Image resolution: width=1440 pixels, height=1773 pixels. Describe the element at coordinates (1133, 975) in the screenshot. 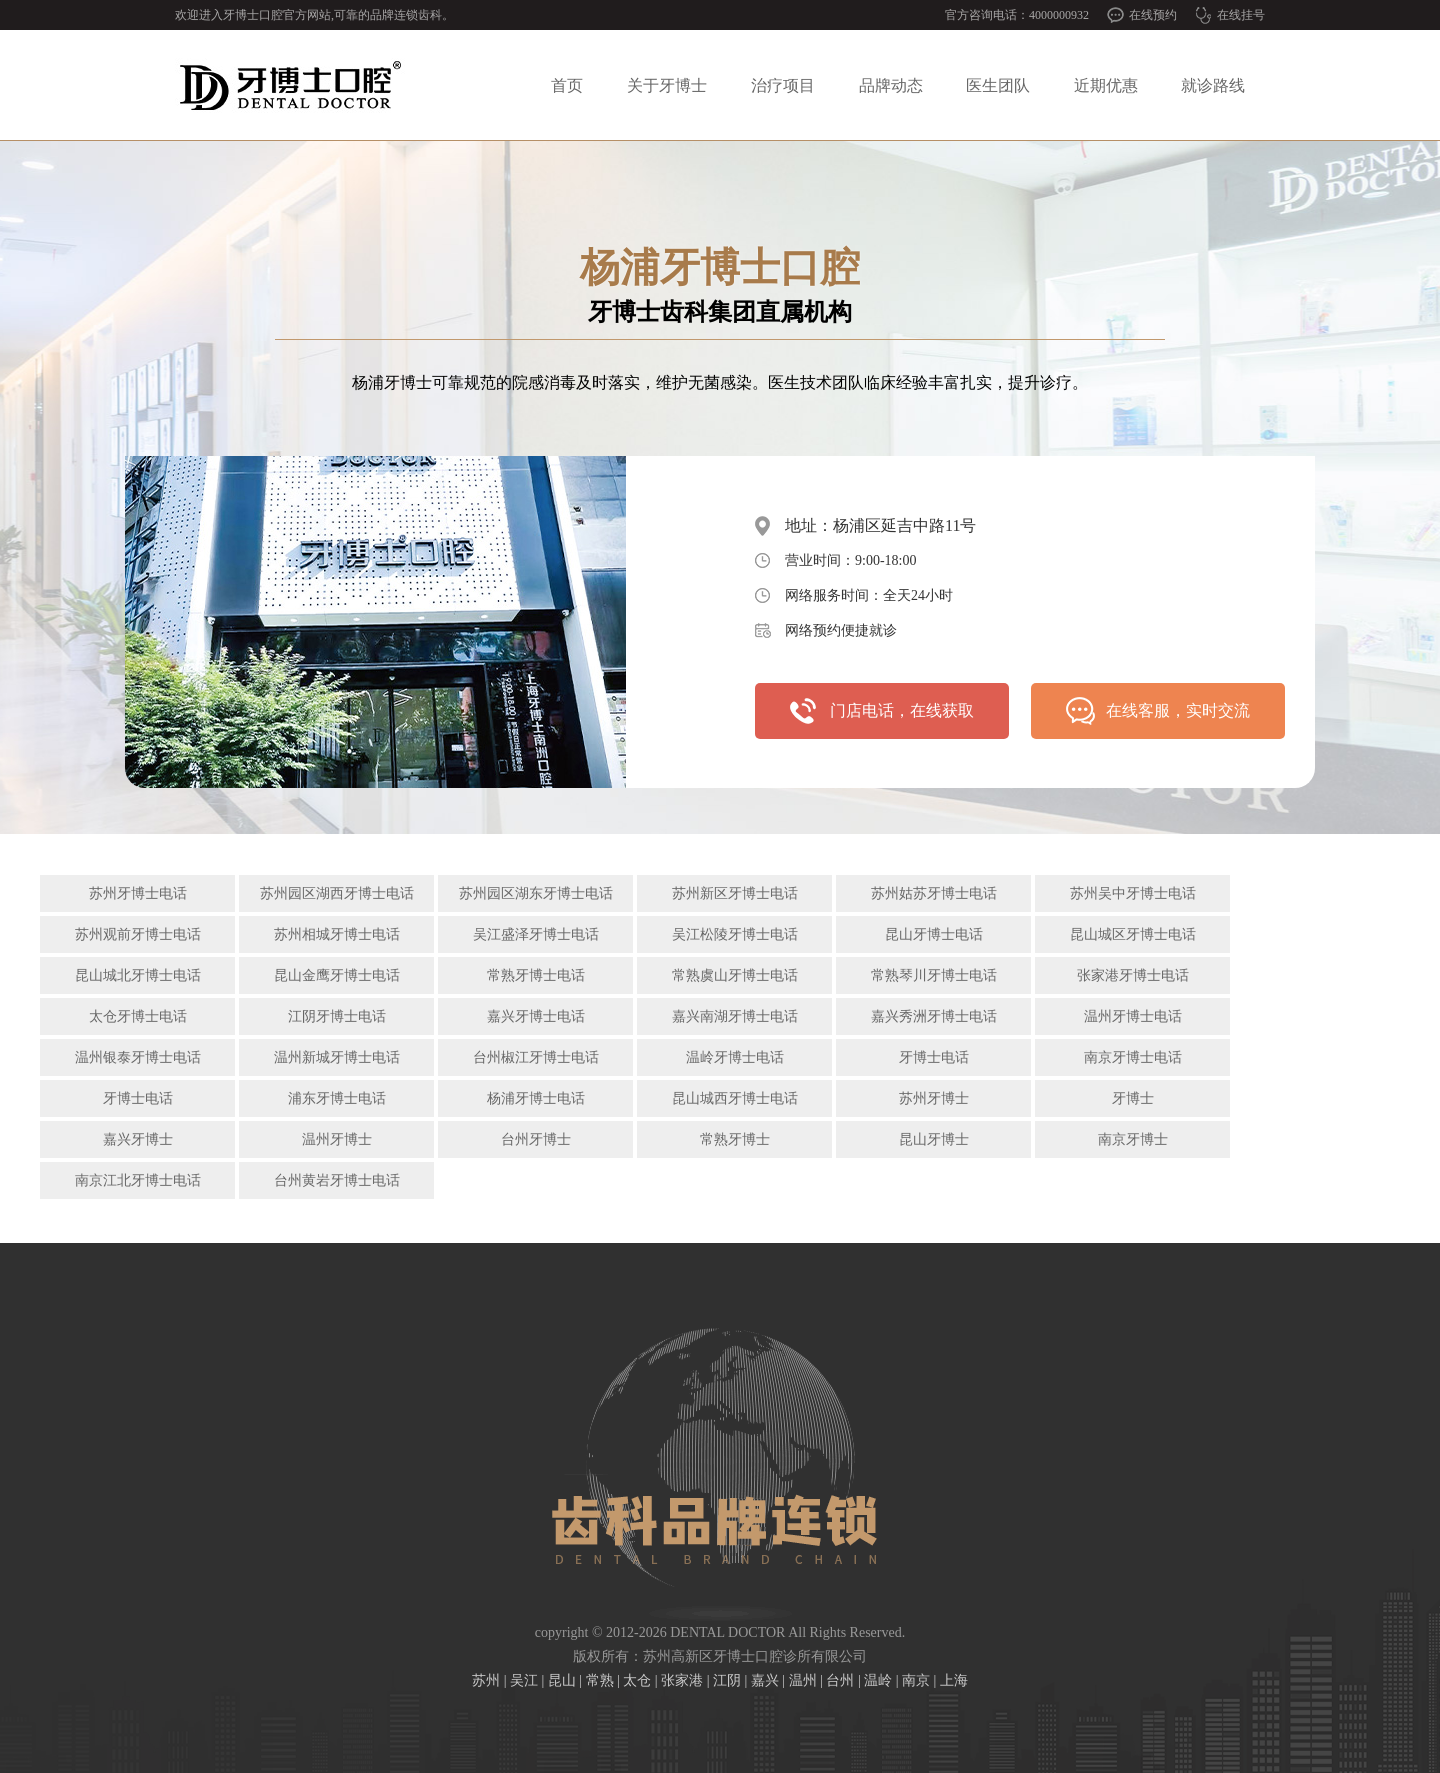

I see `张家港牙博士电话` at that location.